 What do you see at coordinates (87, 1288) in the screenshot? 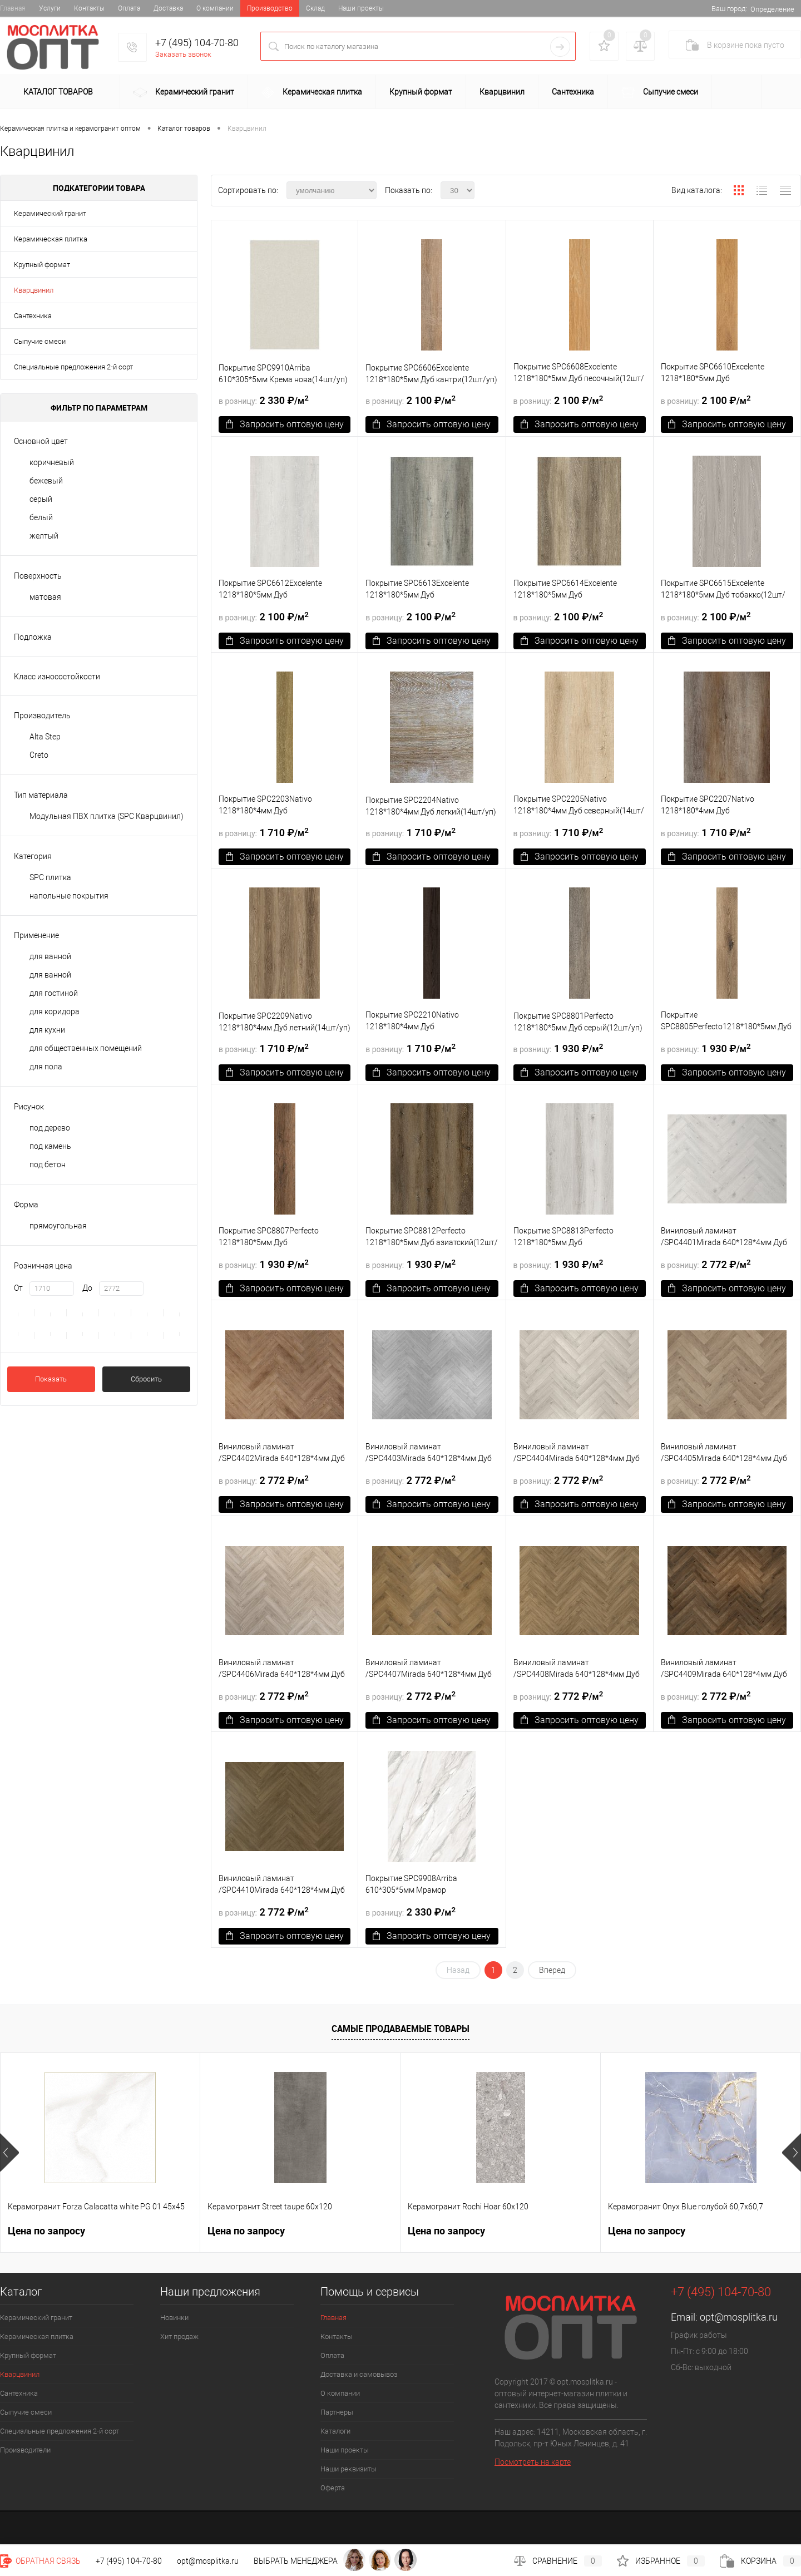
I see `До` at bounding box center [87, 1288].